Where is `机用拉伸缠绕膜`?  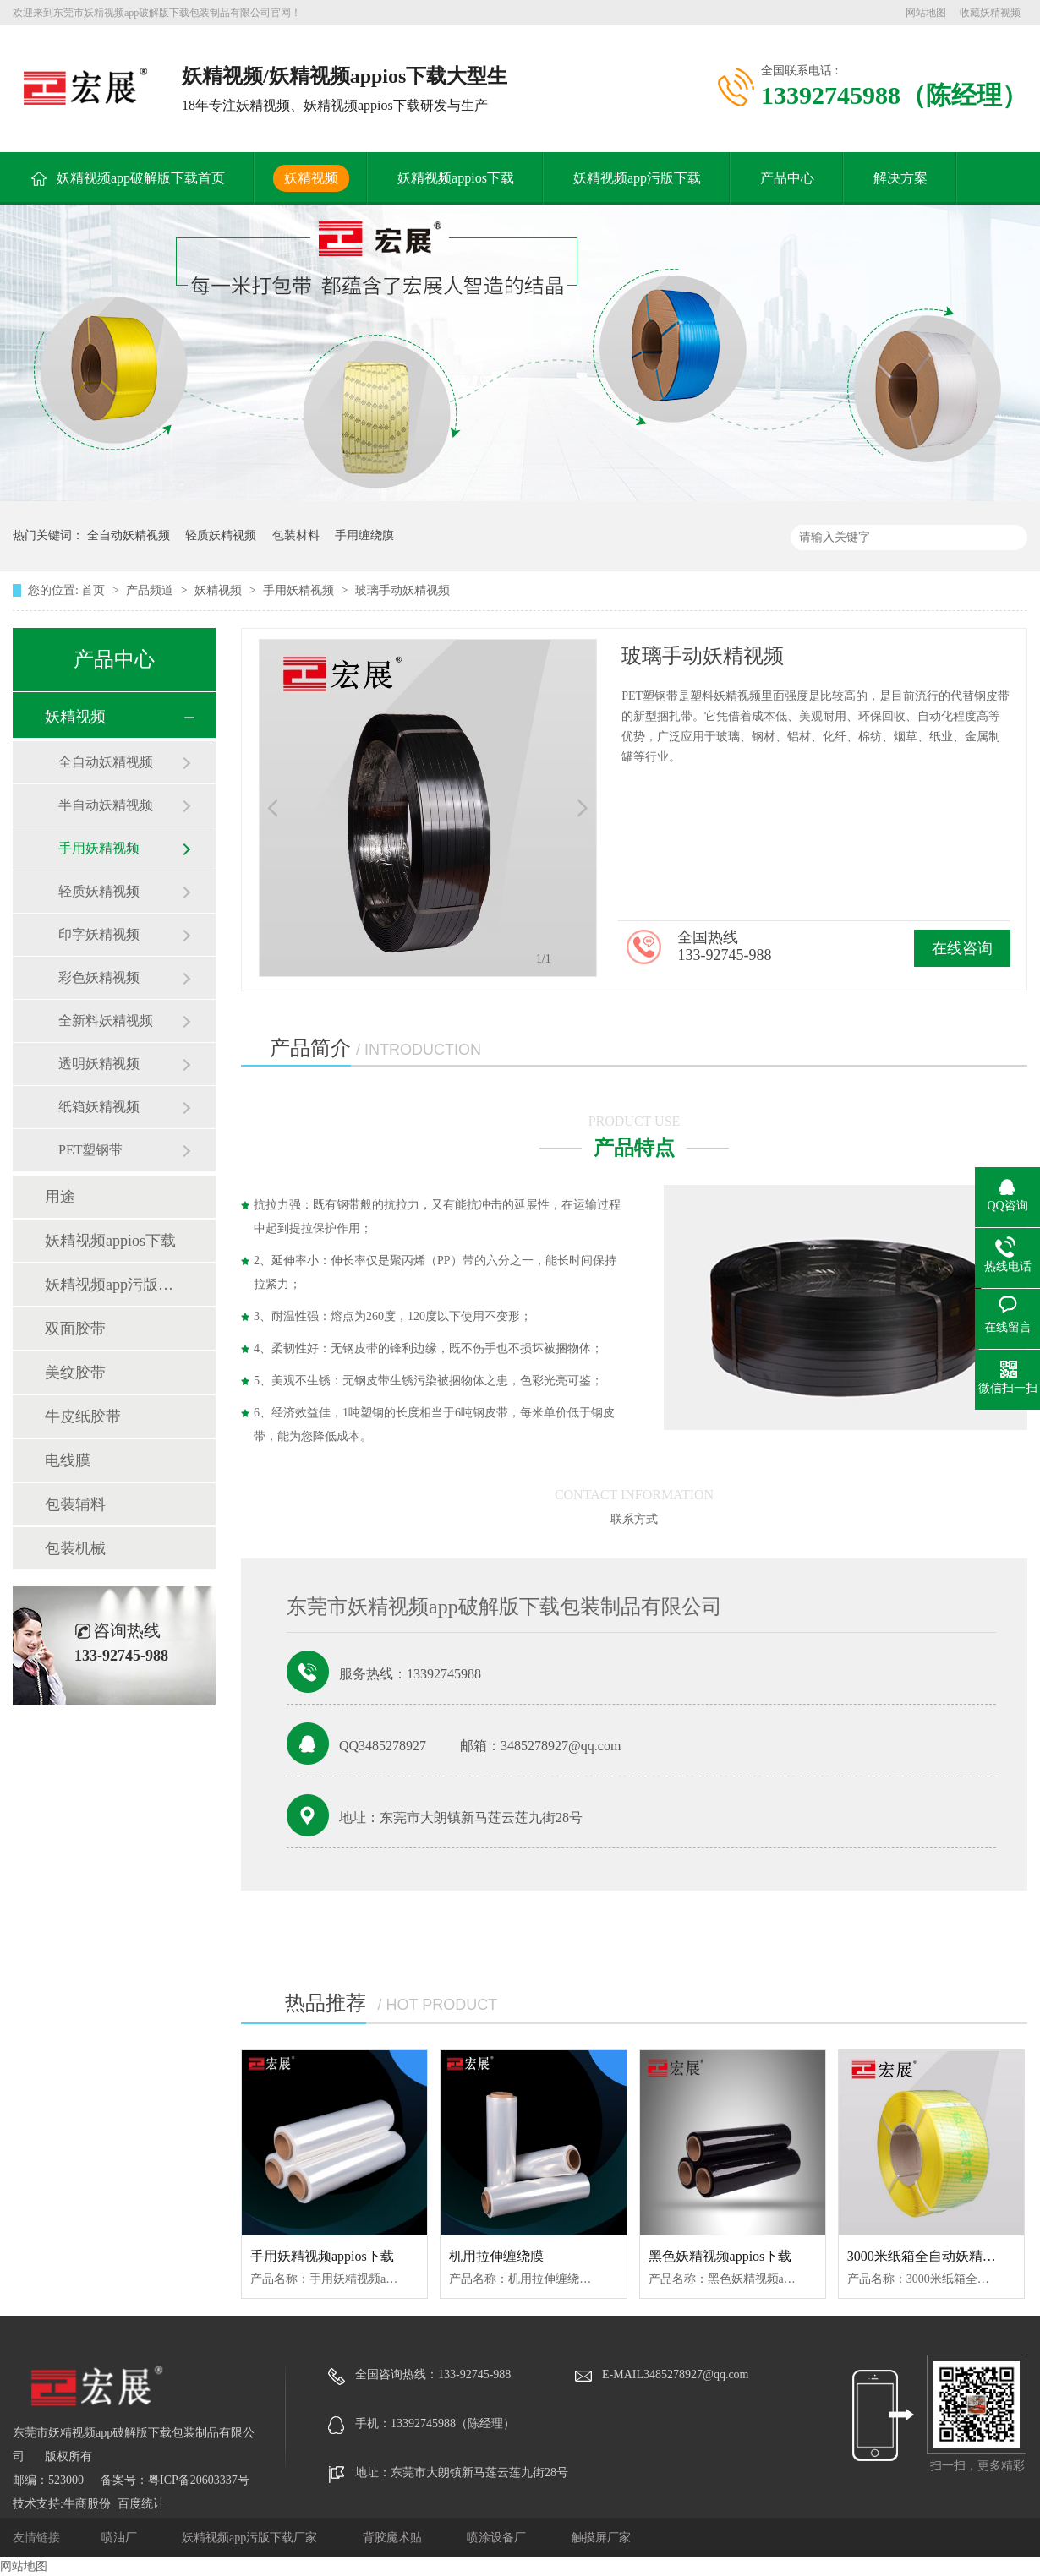
机用拉伸缠绕膜 is located at coordinates (496, 2256).